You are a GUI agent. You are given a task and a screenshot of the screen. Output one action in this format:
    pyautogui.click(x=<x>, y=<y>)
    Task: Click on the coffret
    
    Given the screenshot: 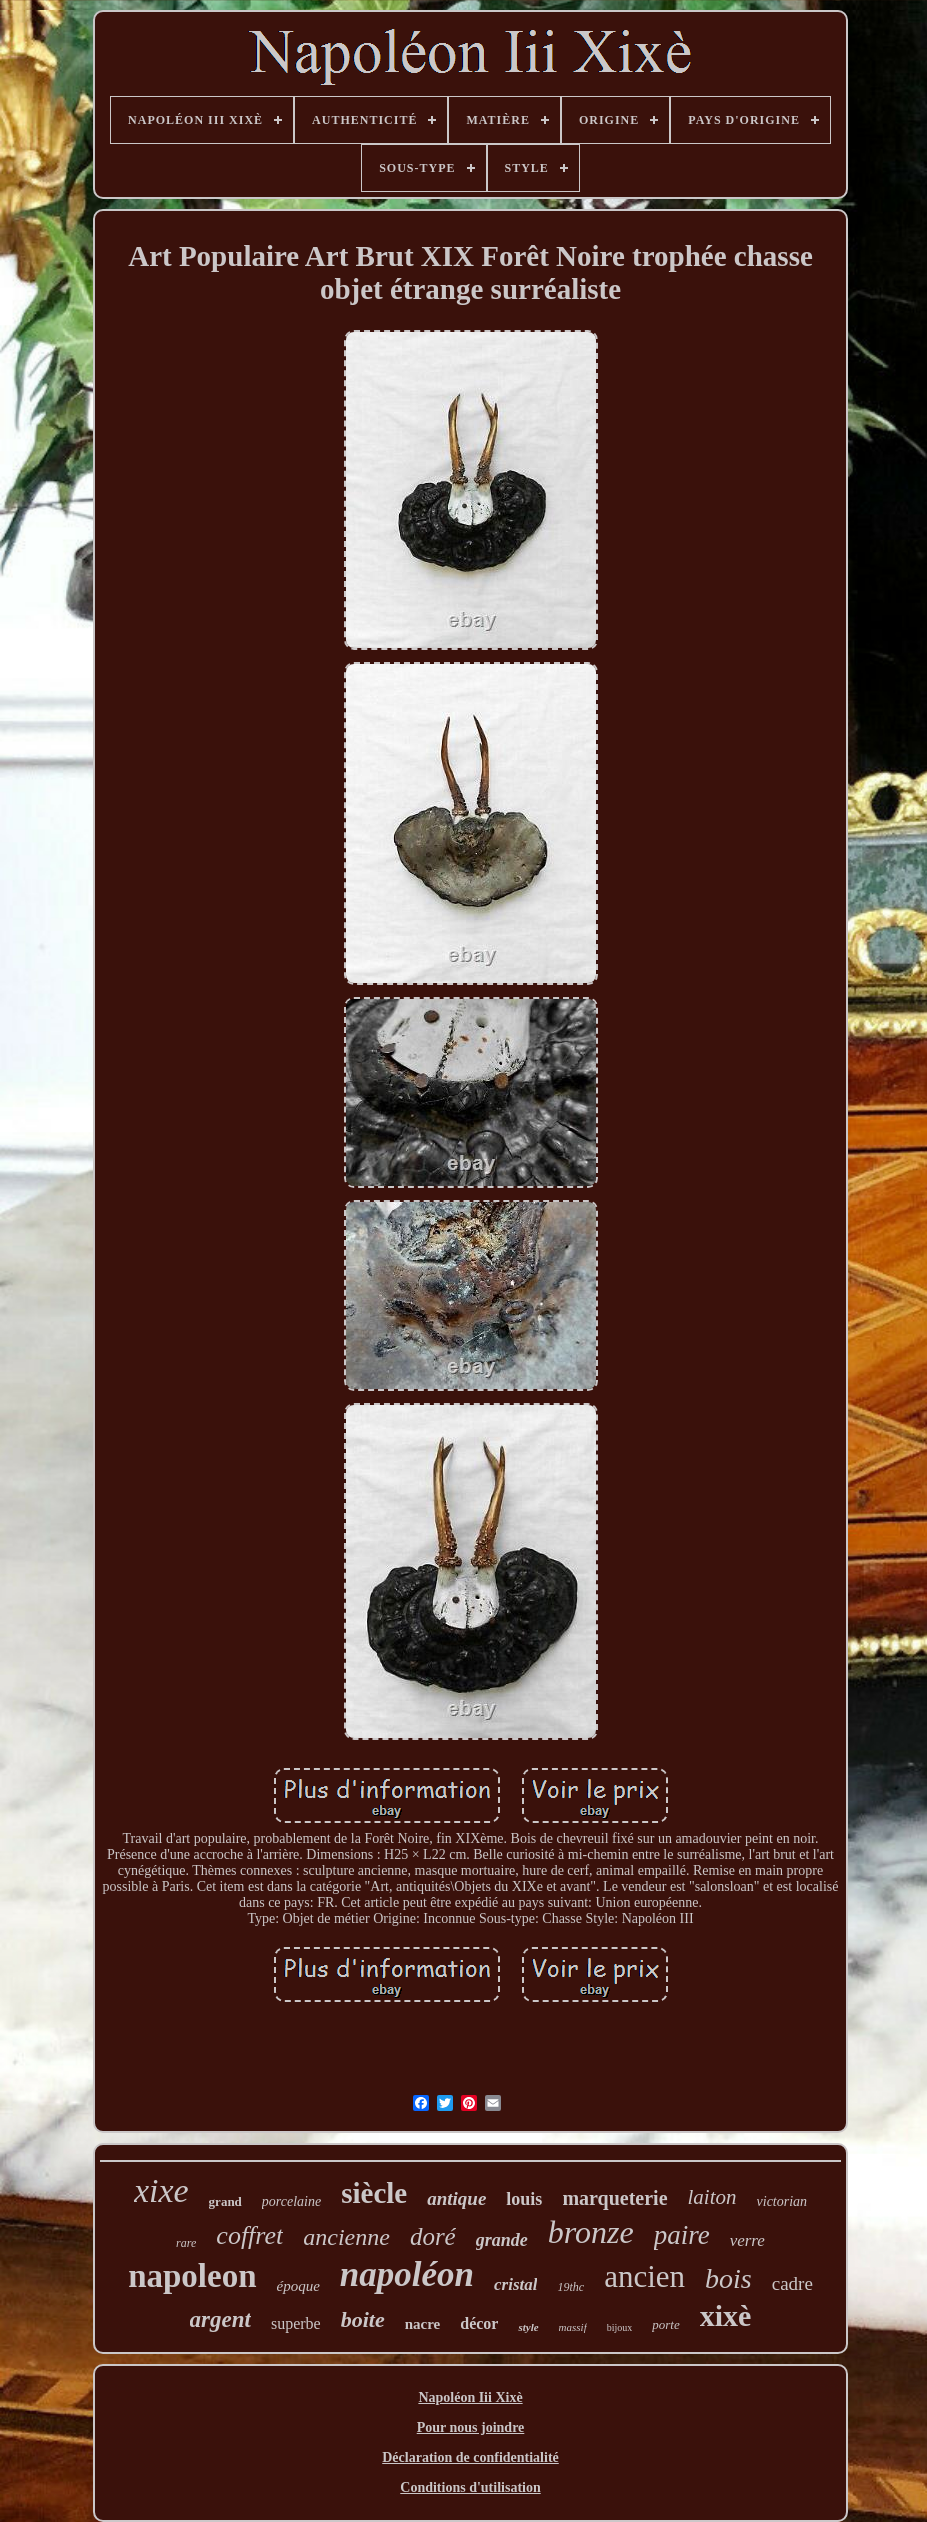 What is the action you would take?
    pyautogui.click(x=249, y=2235)
    